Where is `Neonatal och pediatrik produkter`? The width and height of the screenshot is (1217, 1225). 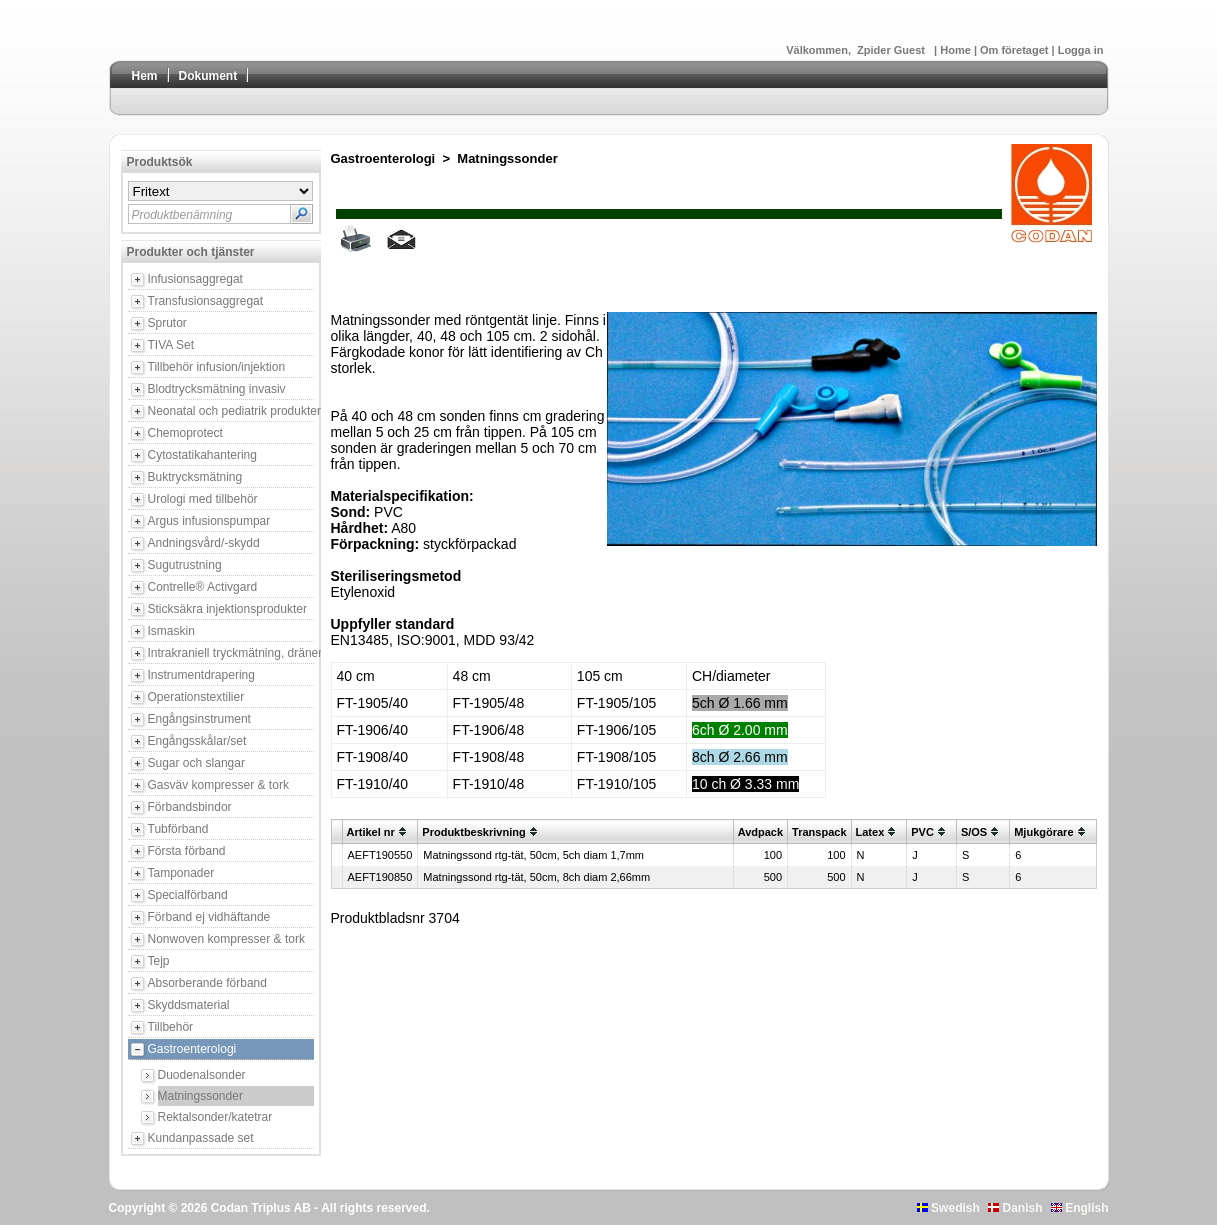
Neonatal och pediatrik produkter is located at coordinates (231, 411).